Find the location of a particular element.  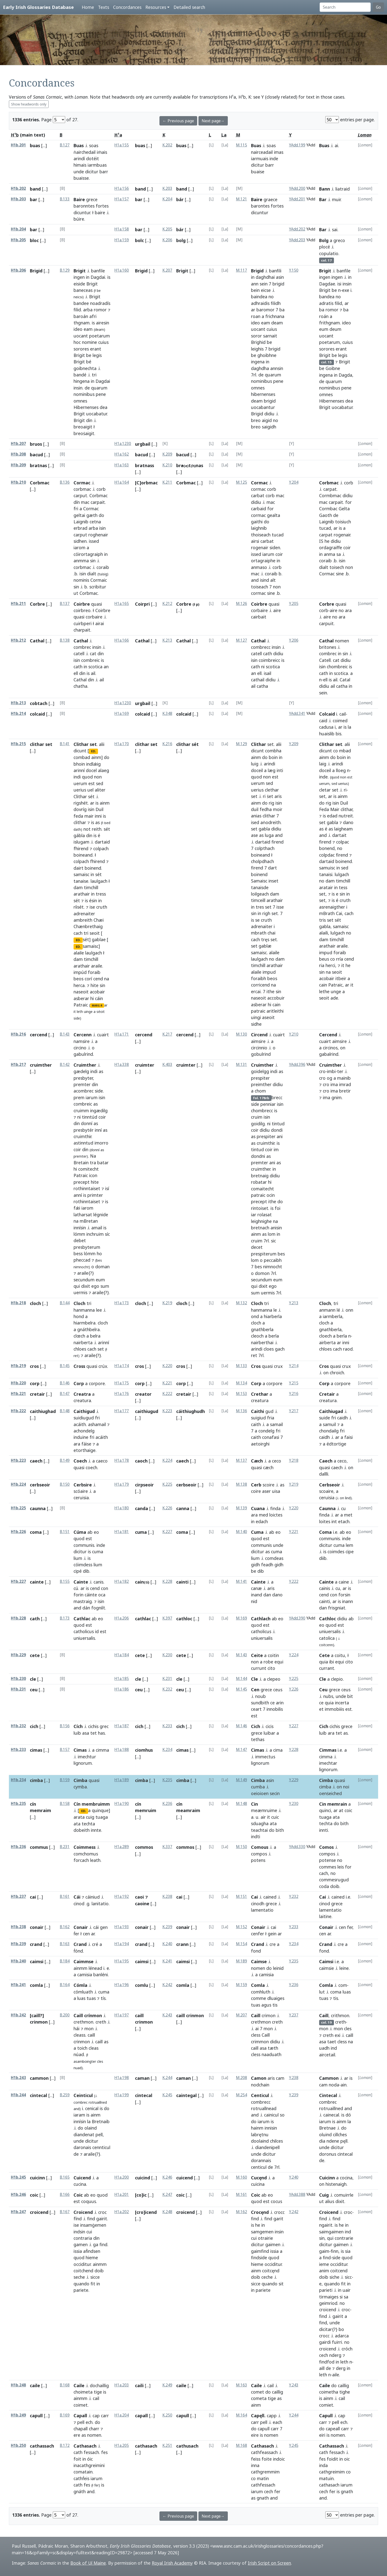

H1a.186 is located at coordinates (121, 1689).